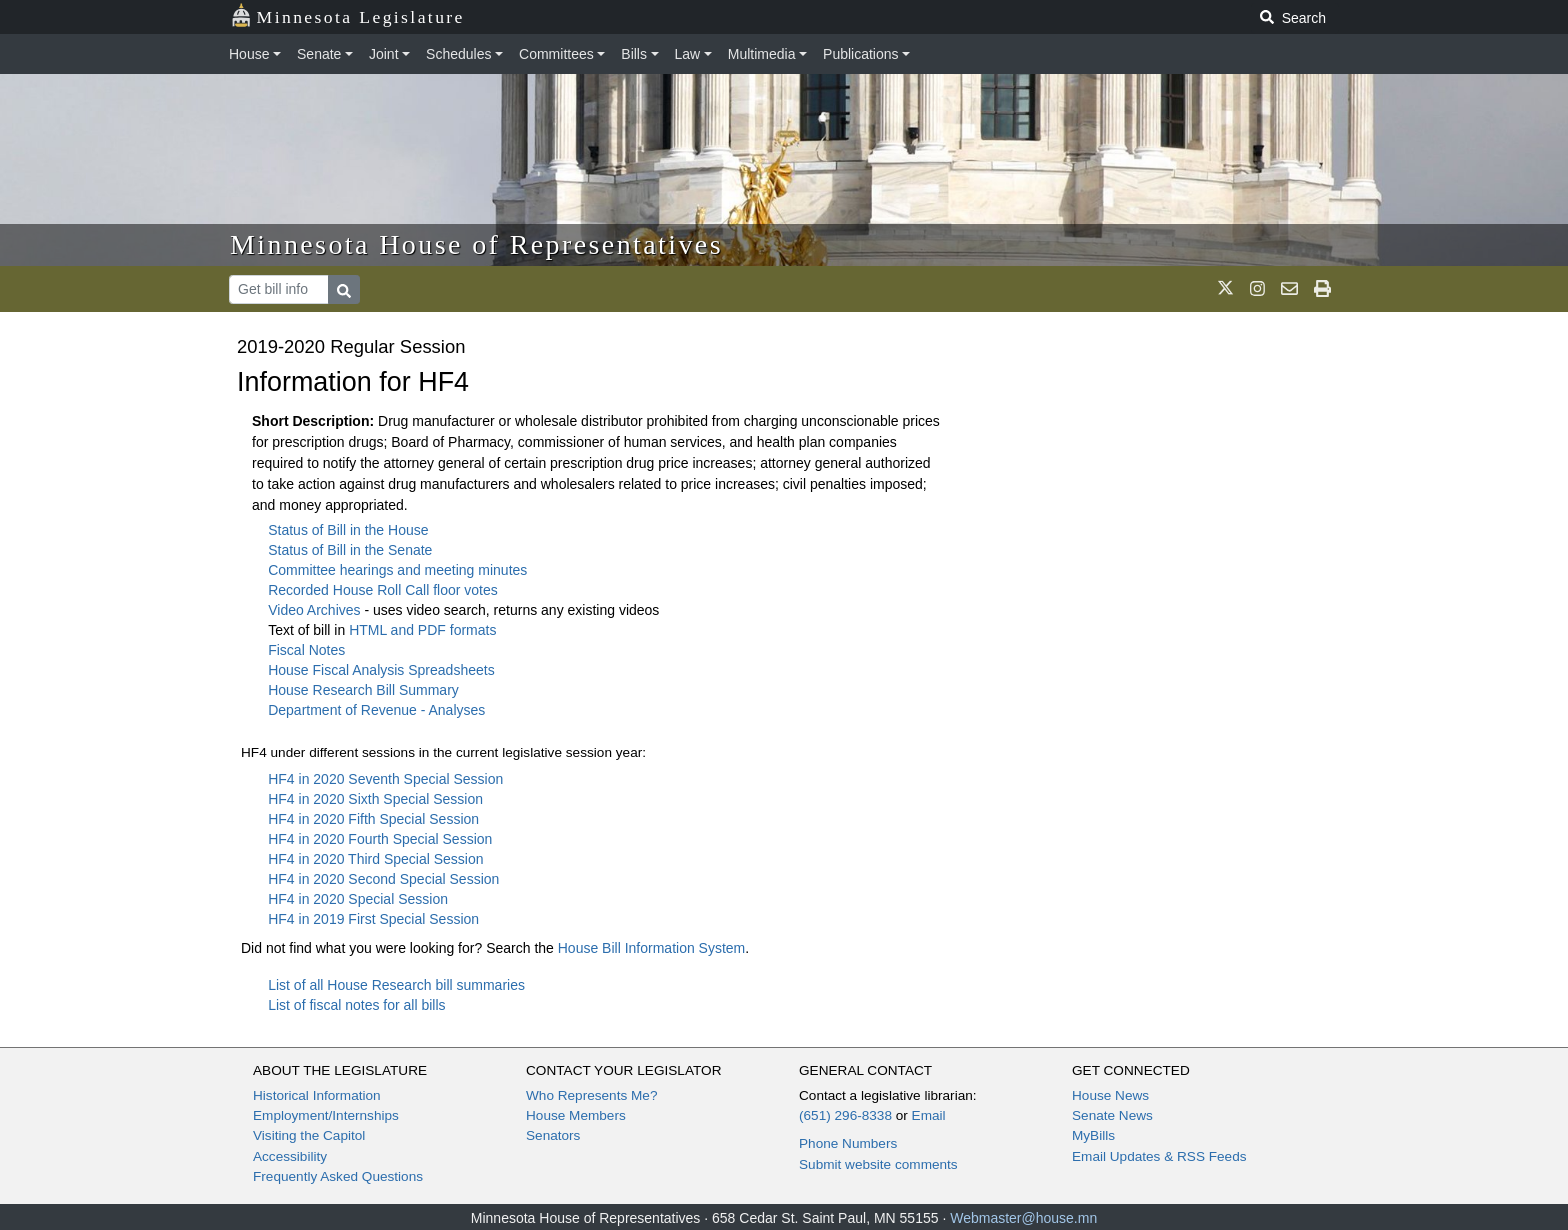  Describe the element at coordinates (634, 54) in the screenshot. I see `Bills` at that location.